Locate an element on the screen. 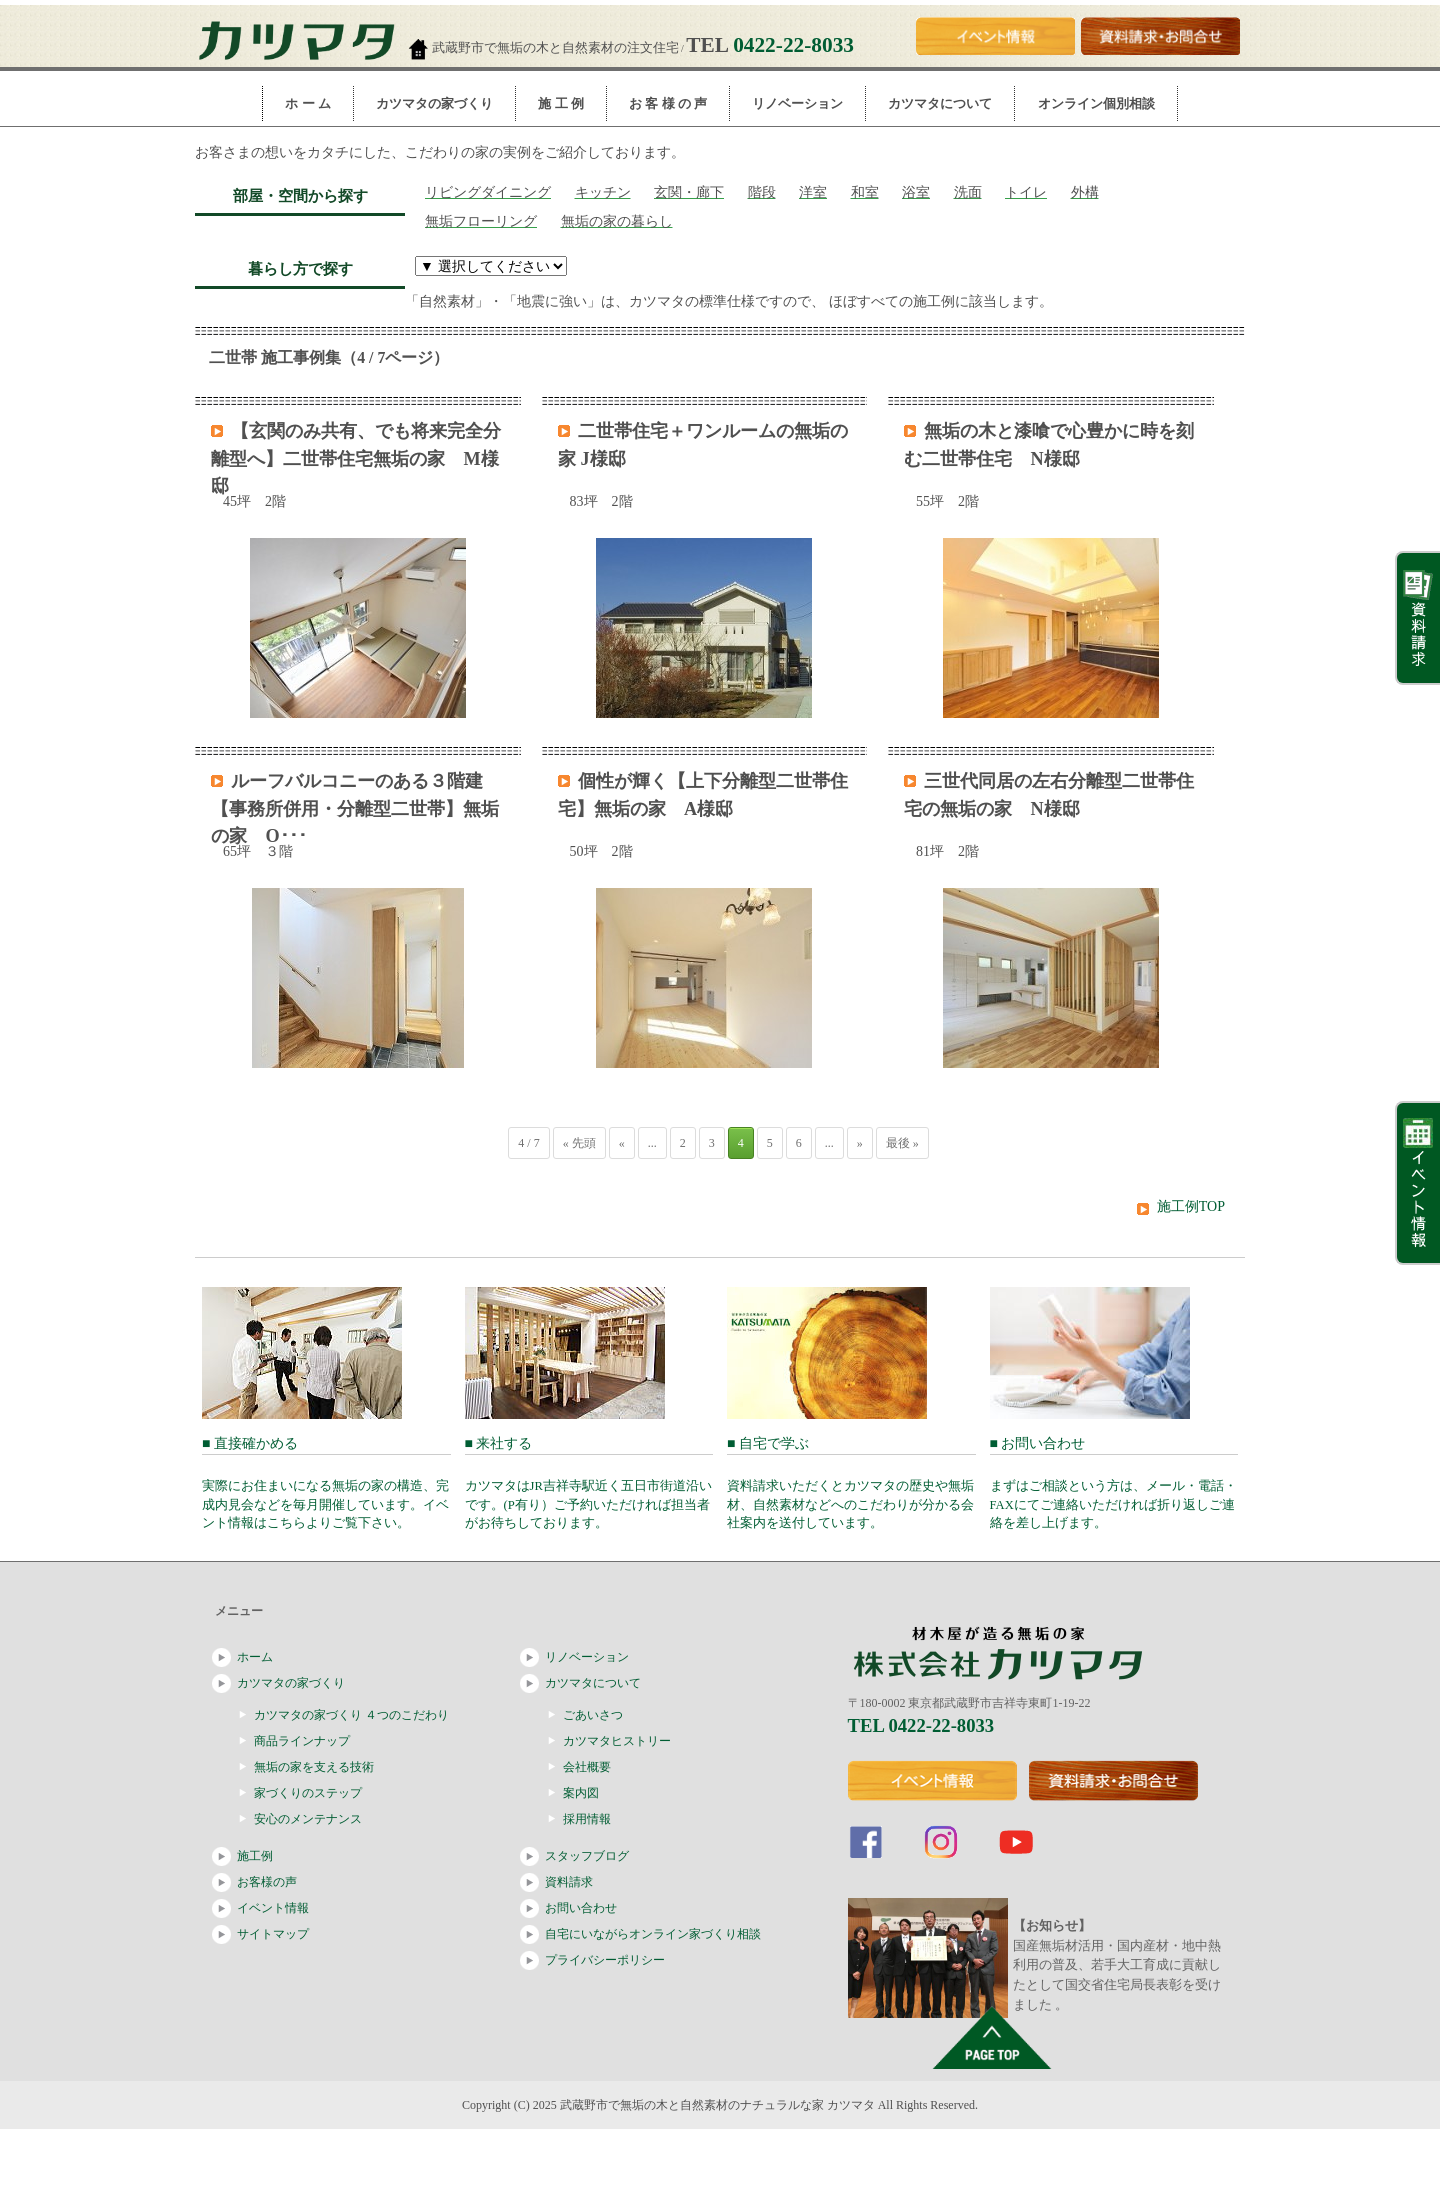 The width and height of the screenshot is (1440, 2202). オンライン個別相談 is located at coordinates (1096, 103).